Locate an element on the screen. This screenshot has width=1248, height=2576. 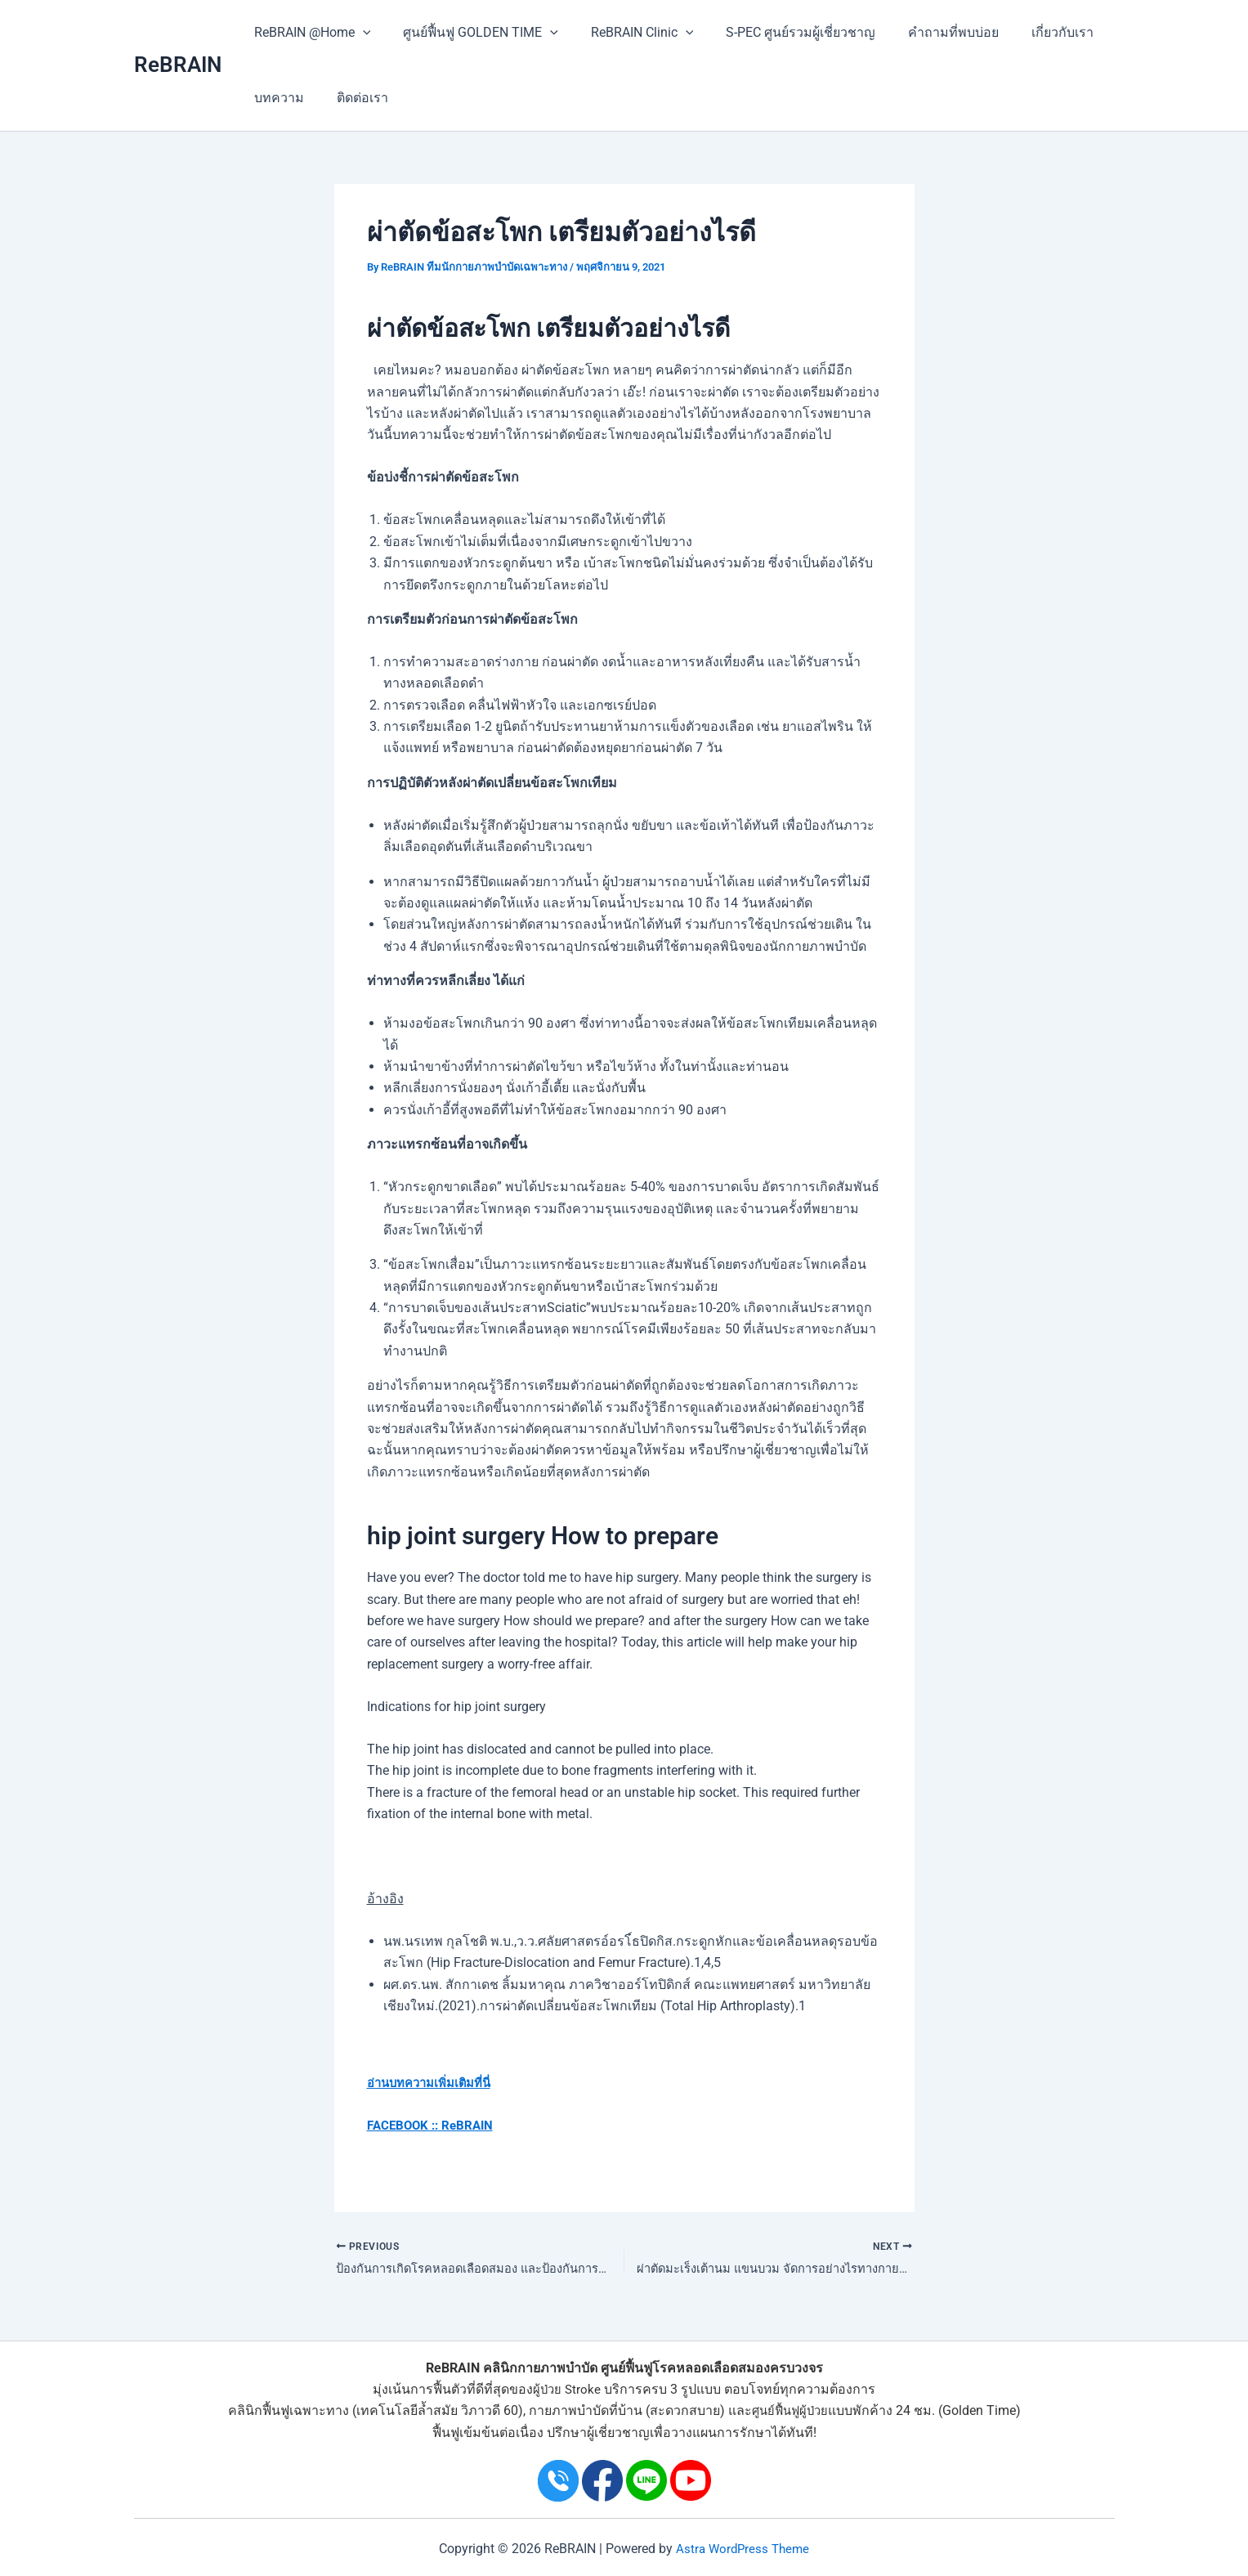
เกี่ยวกับเรา is located at coordinates (1026, 32).